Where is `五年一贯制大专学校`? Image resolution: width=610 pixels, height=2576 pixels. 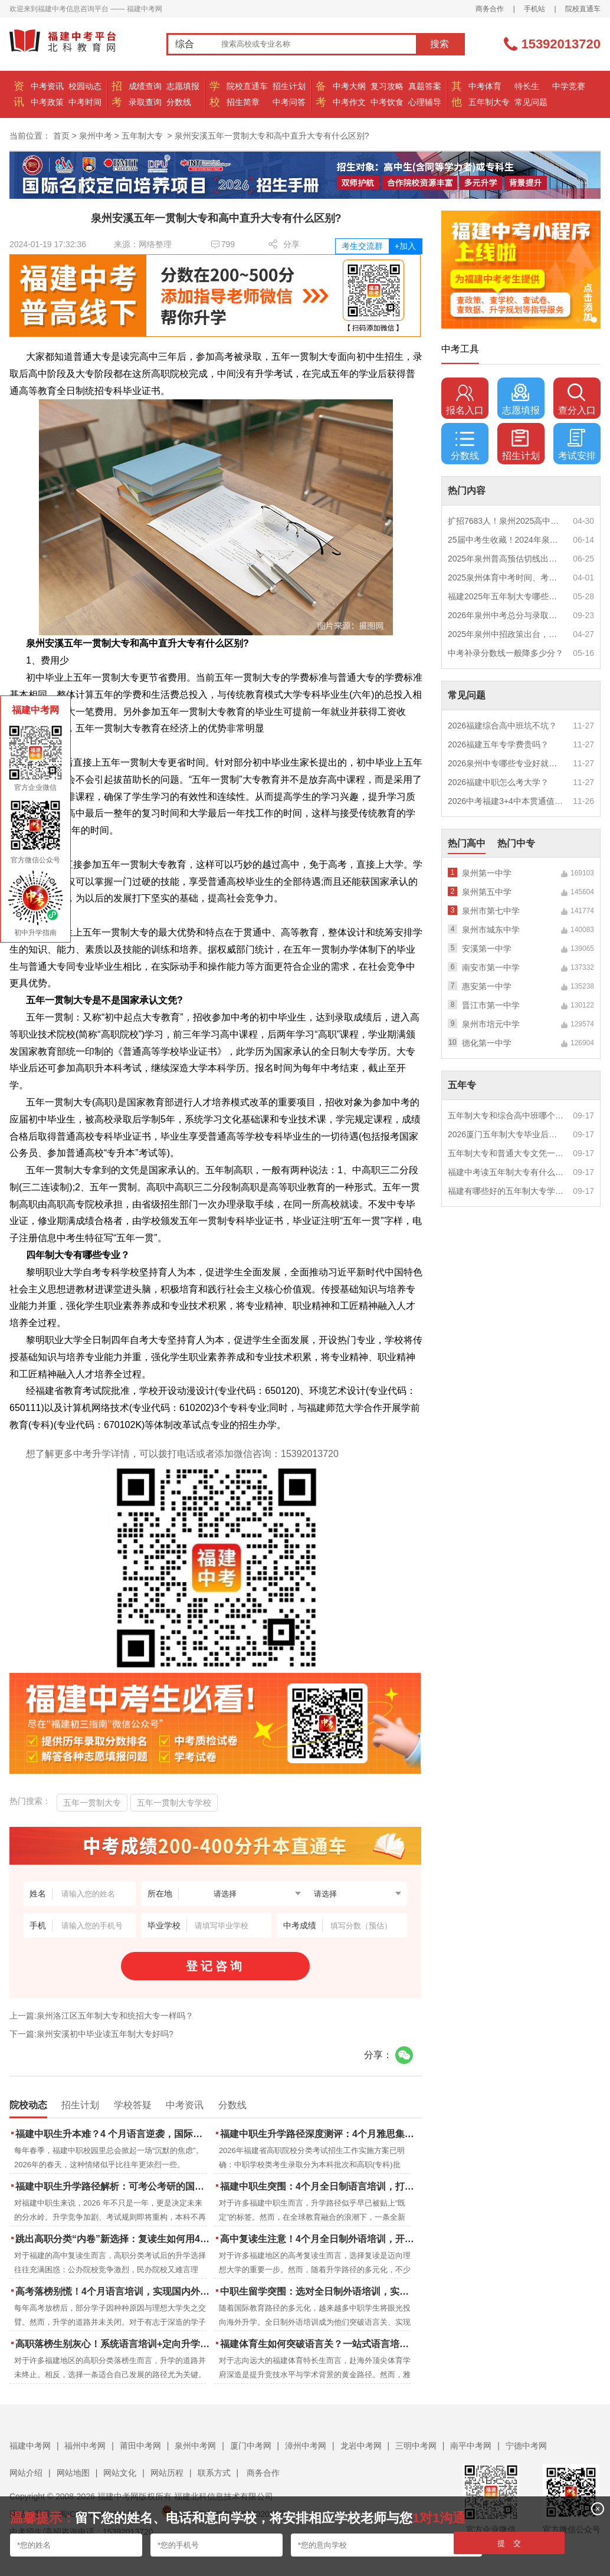 五年一贯制大专学校 is located at coordinates (174, 1802).